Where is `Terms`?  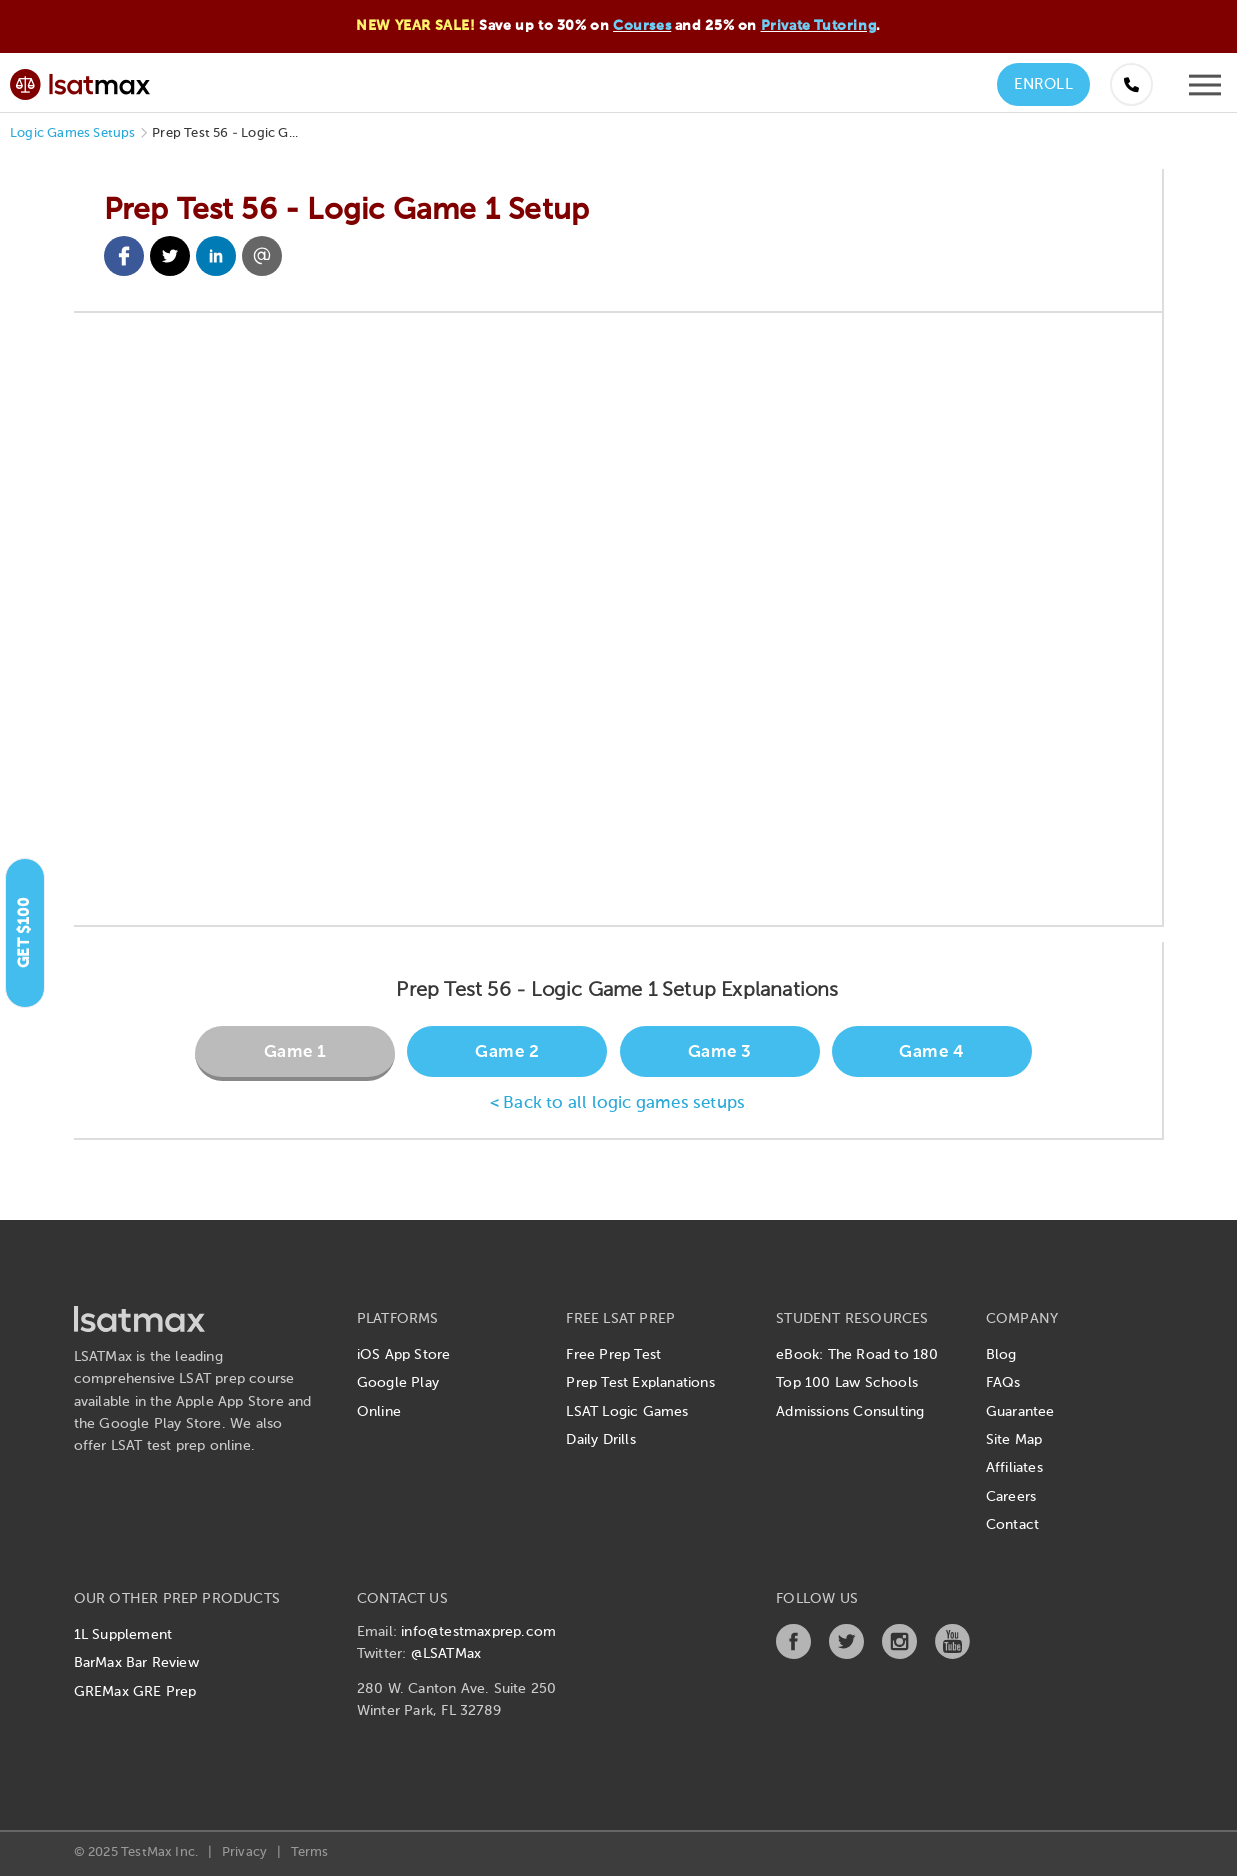 Terms is located at coordinates (310, 1852).